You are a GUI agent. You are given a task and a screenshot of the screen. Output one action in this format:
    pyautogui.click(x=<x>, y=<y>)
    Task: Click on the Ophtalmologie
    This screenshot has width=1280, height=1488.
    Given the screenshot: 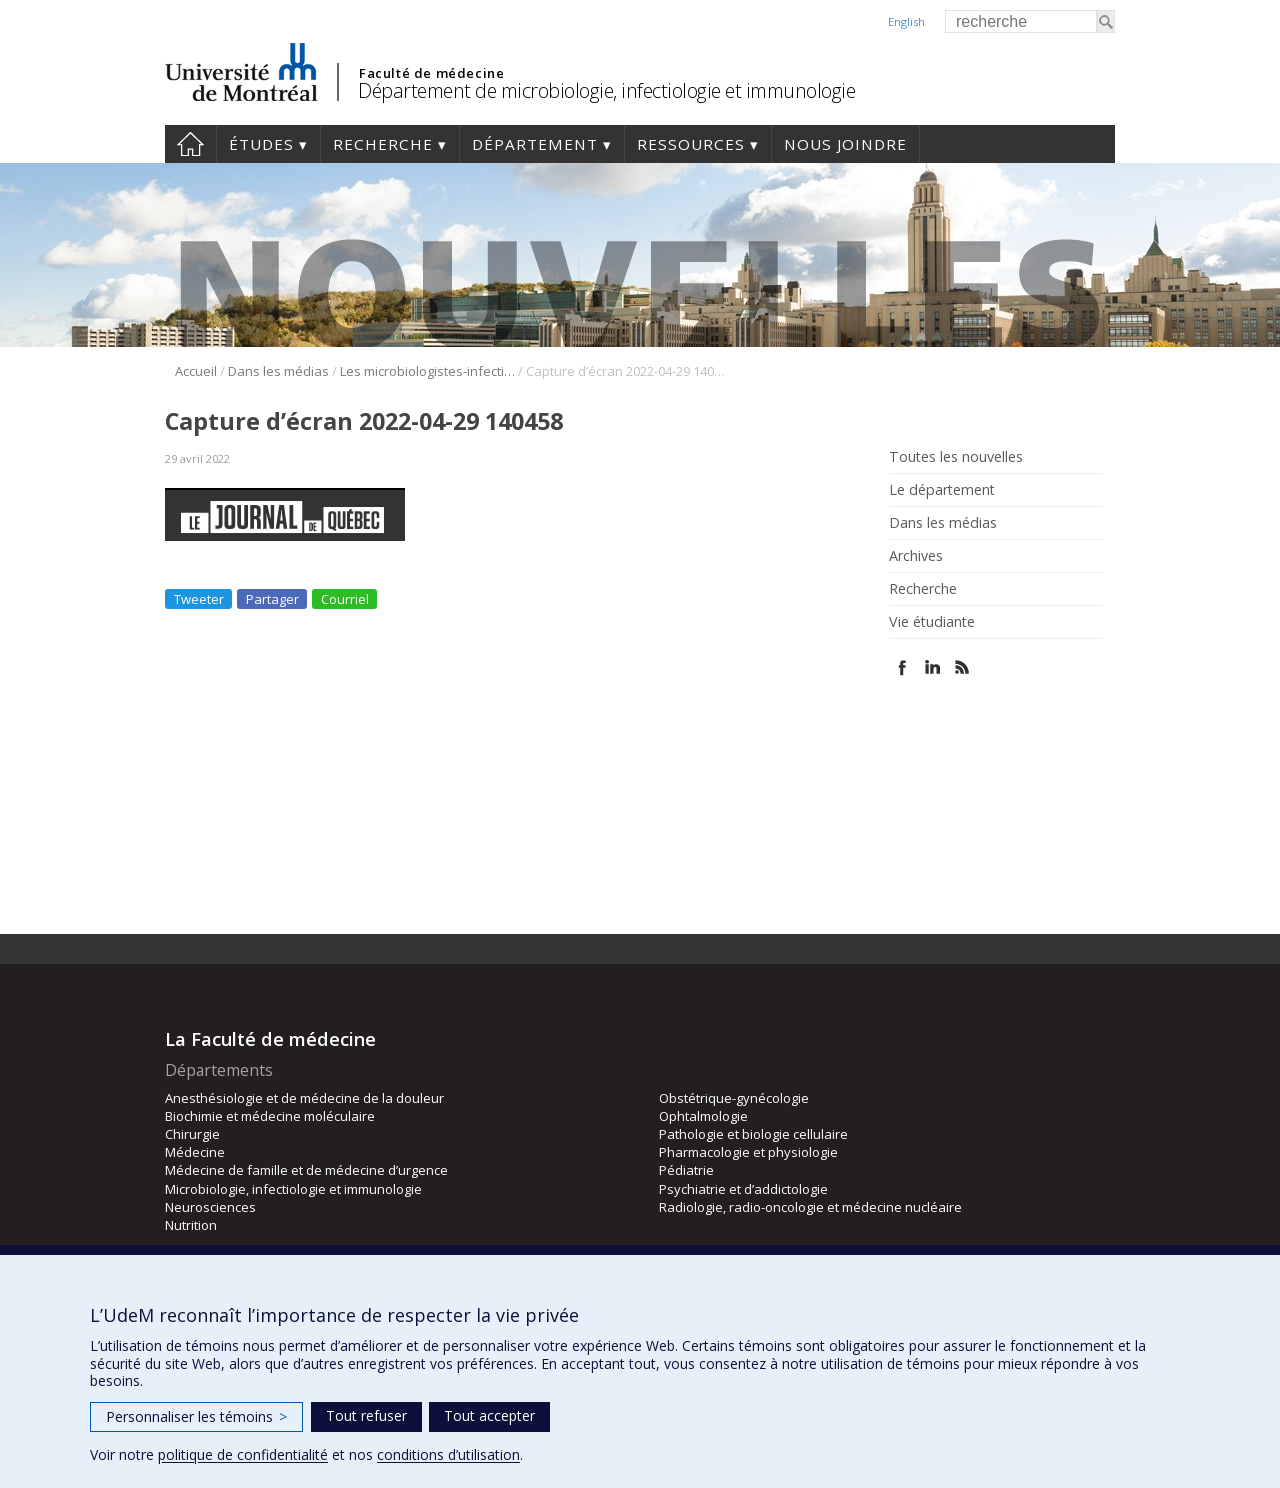 What is the action you would take?
    pyautogui.click(x=703, y=1116)
    